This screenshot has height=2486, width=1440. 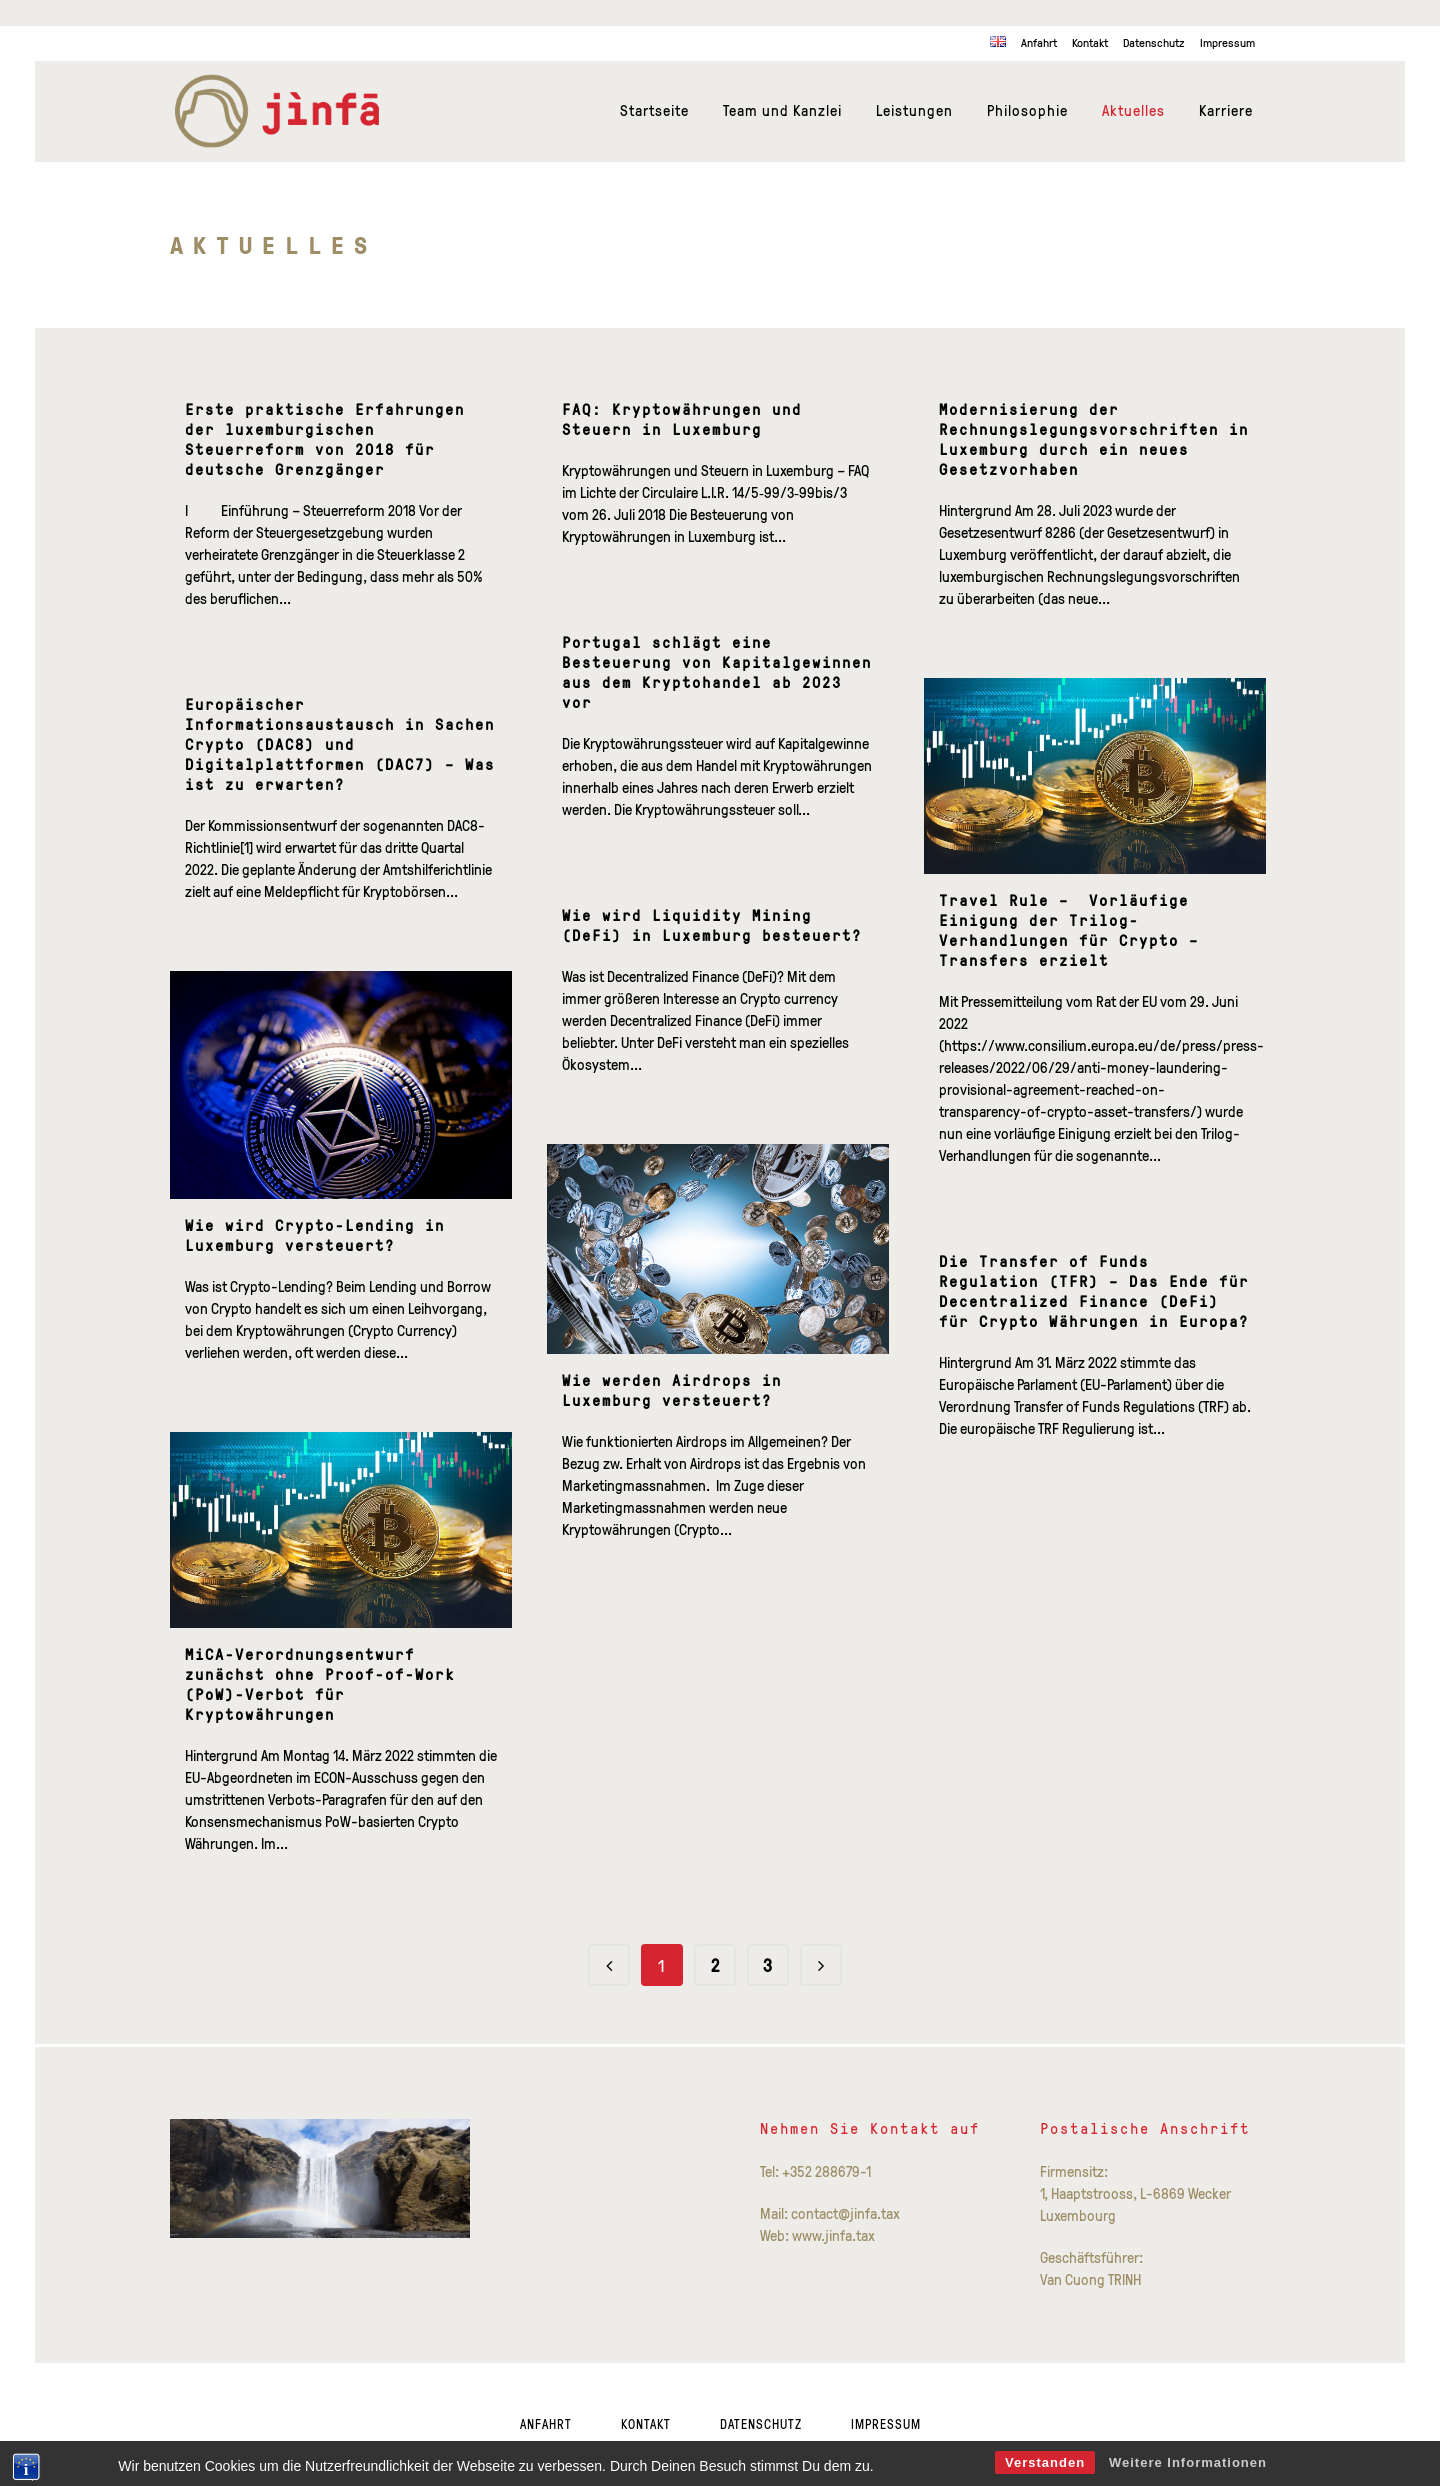 What do you see at coordinates (340, 744) in the screenshot?
I see `Europäischer Informationsaustausch in Sachen Crypto (DAC8) und Digitalplattformen (DAC7) – Was ist zu erwarten?` at bounding box center [340, 744].